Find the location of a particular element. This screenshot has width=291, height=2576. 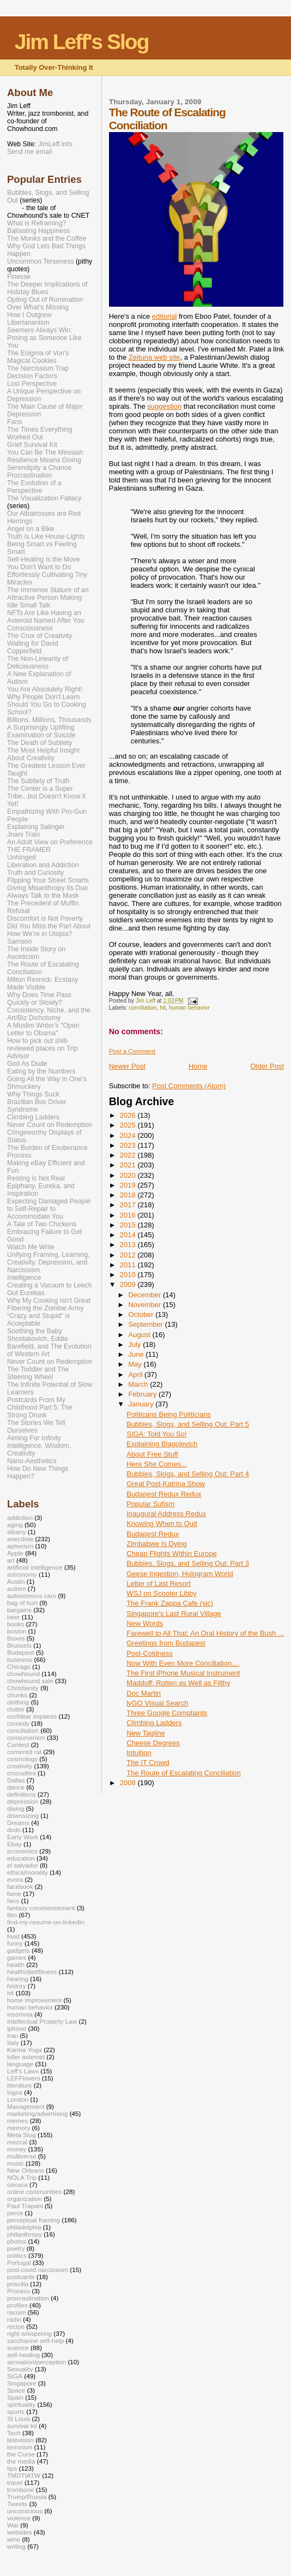

Portugal is located at coordinates (19, 2262).